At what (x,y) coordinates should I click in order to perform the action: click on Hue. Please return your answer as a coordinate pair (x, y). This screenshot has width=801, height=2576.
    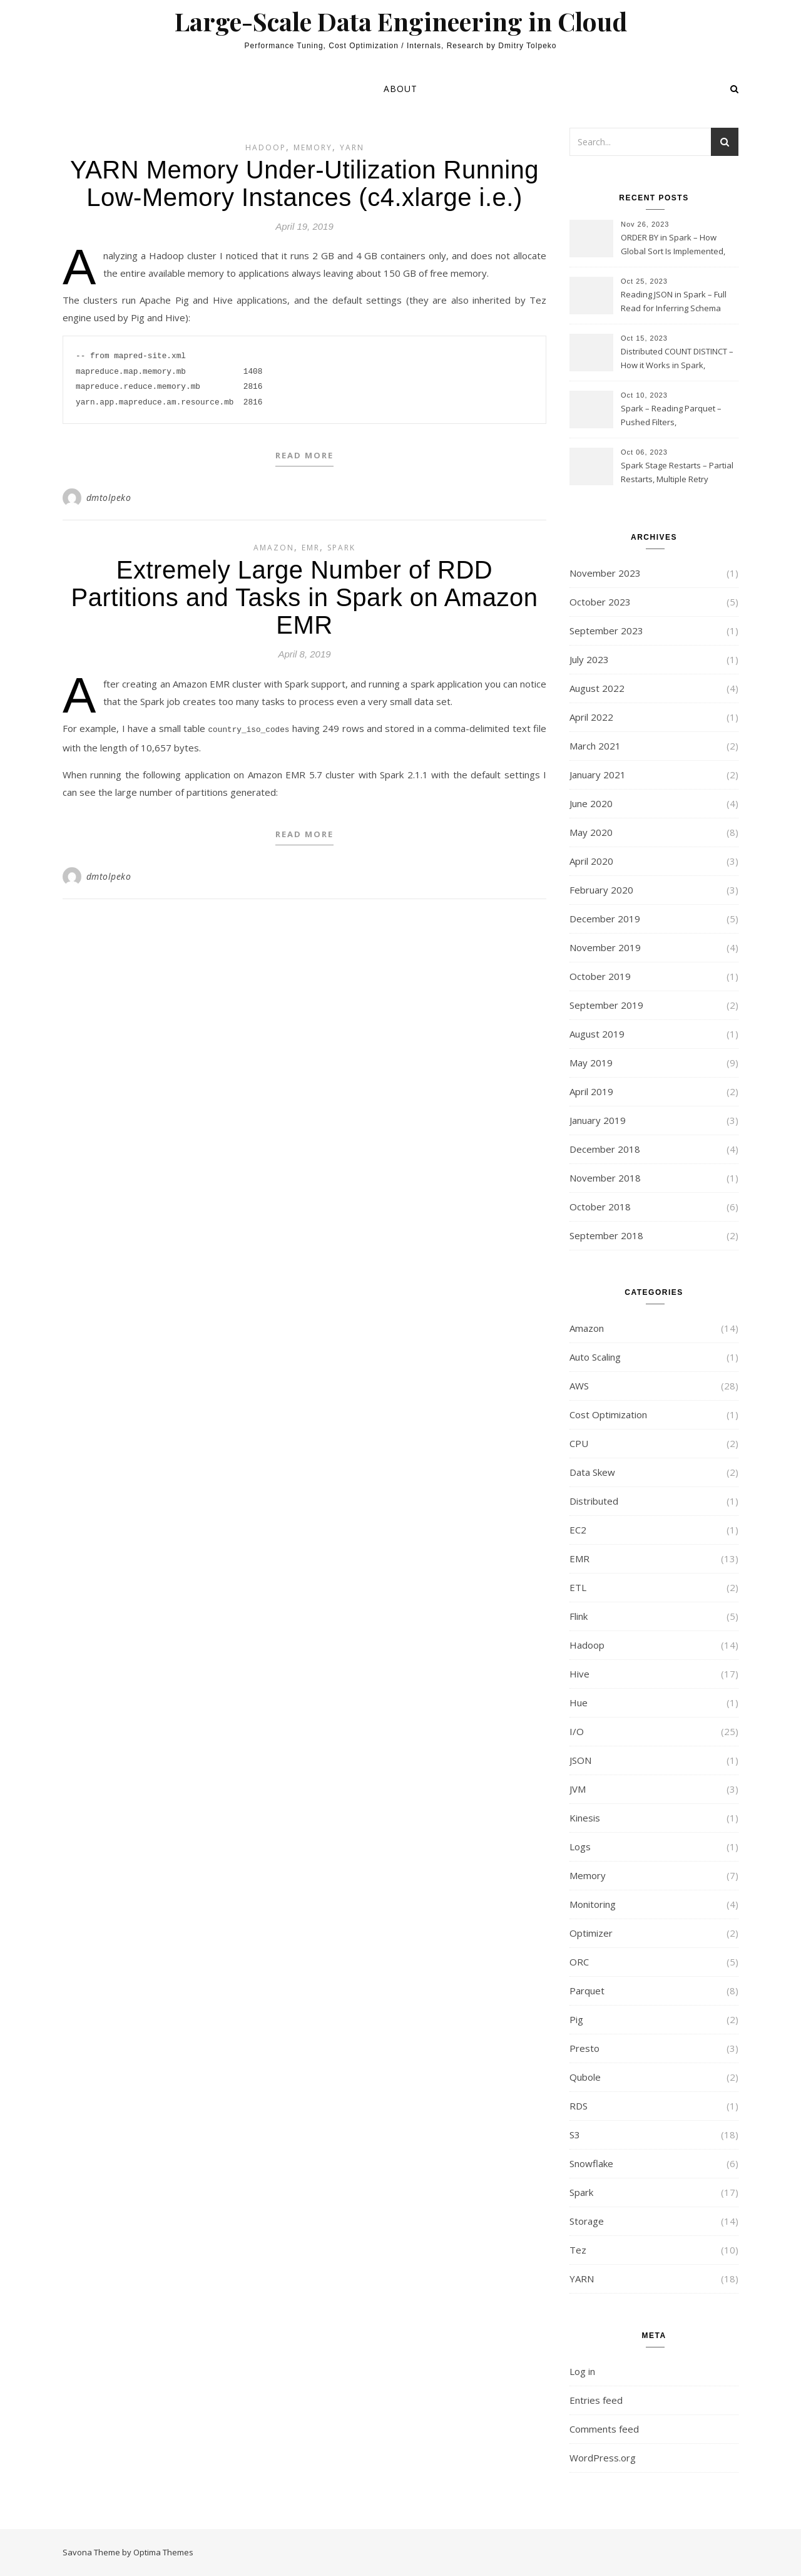
    Looking at the image, I should click on (578, 1702).